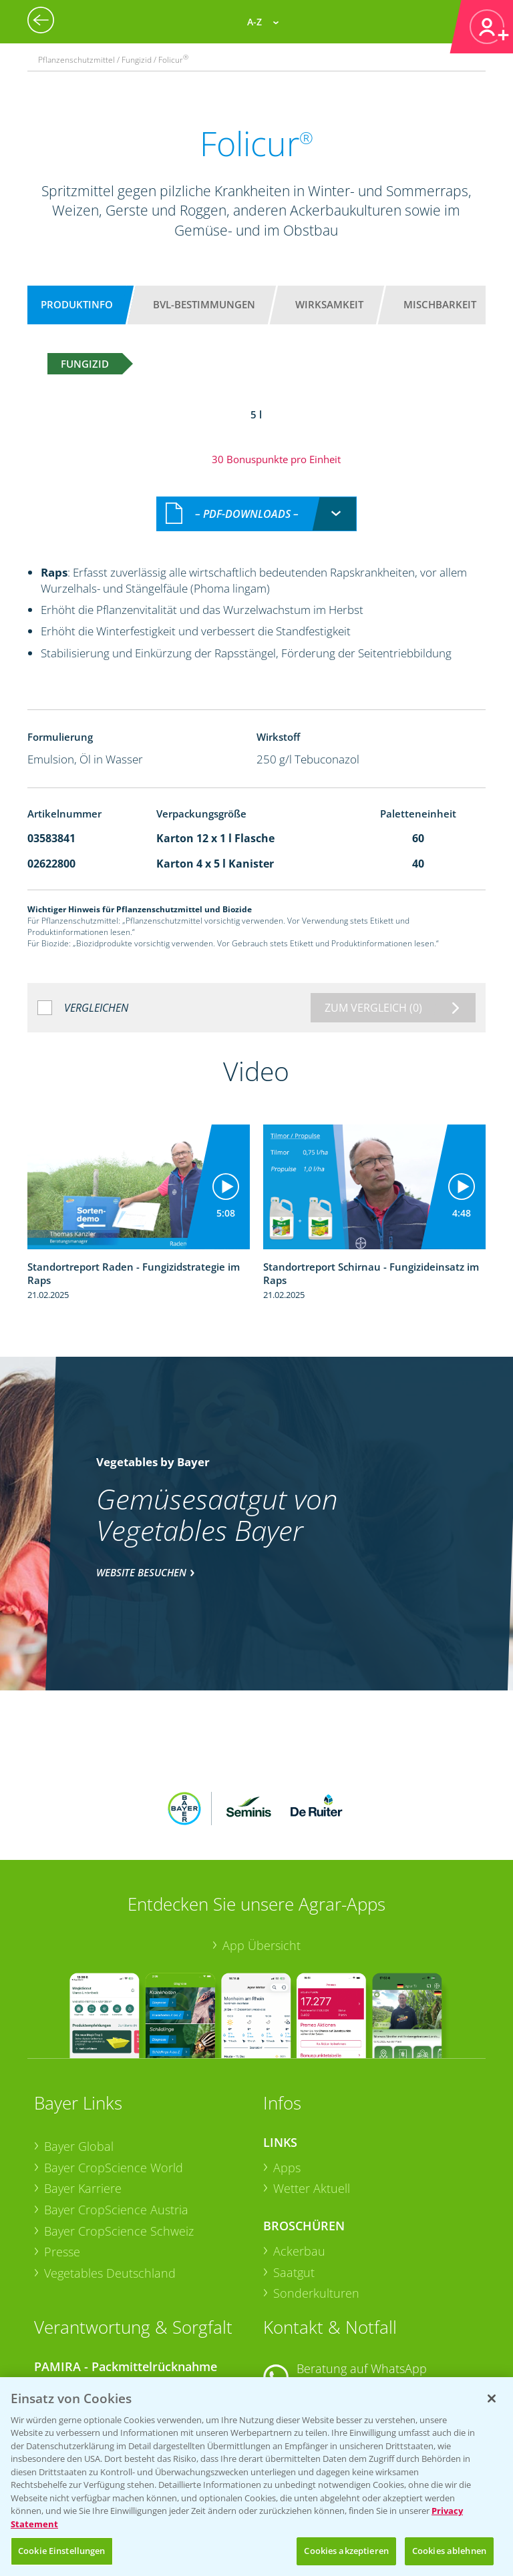  I want to click on Bayer Karriere, so click(83, 2087).